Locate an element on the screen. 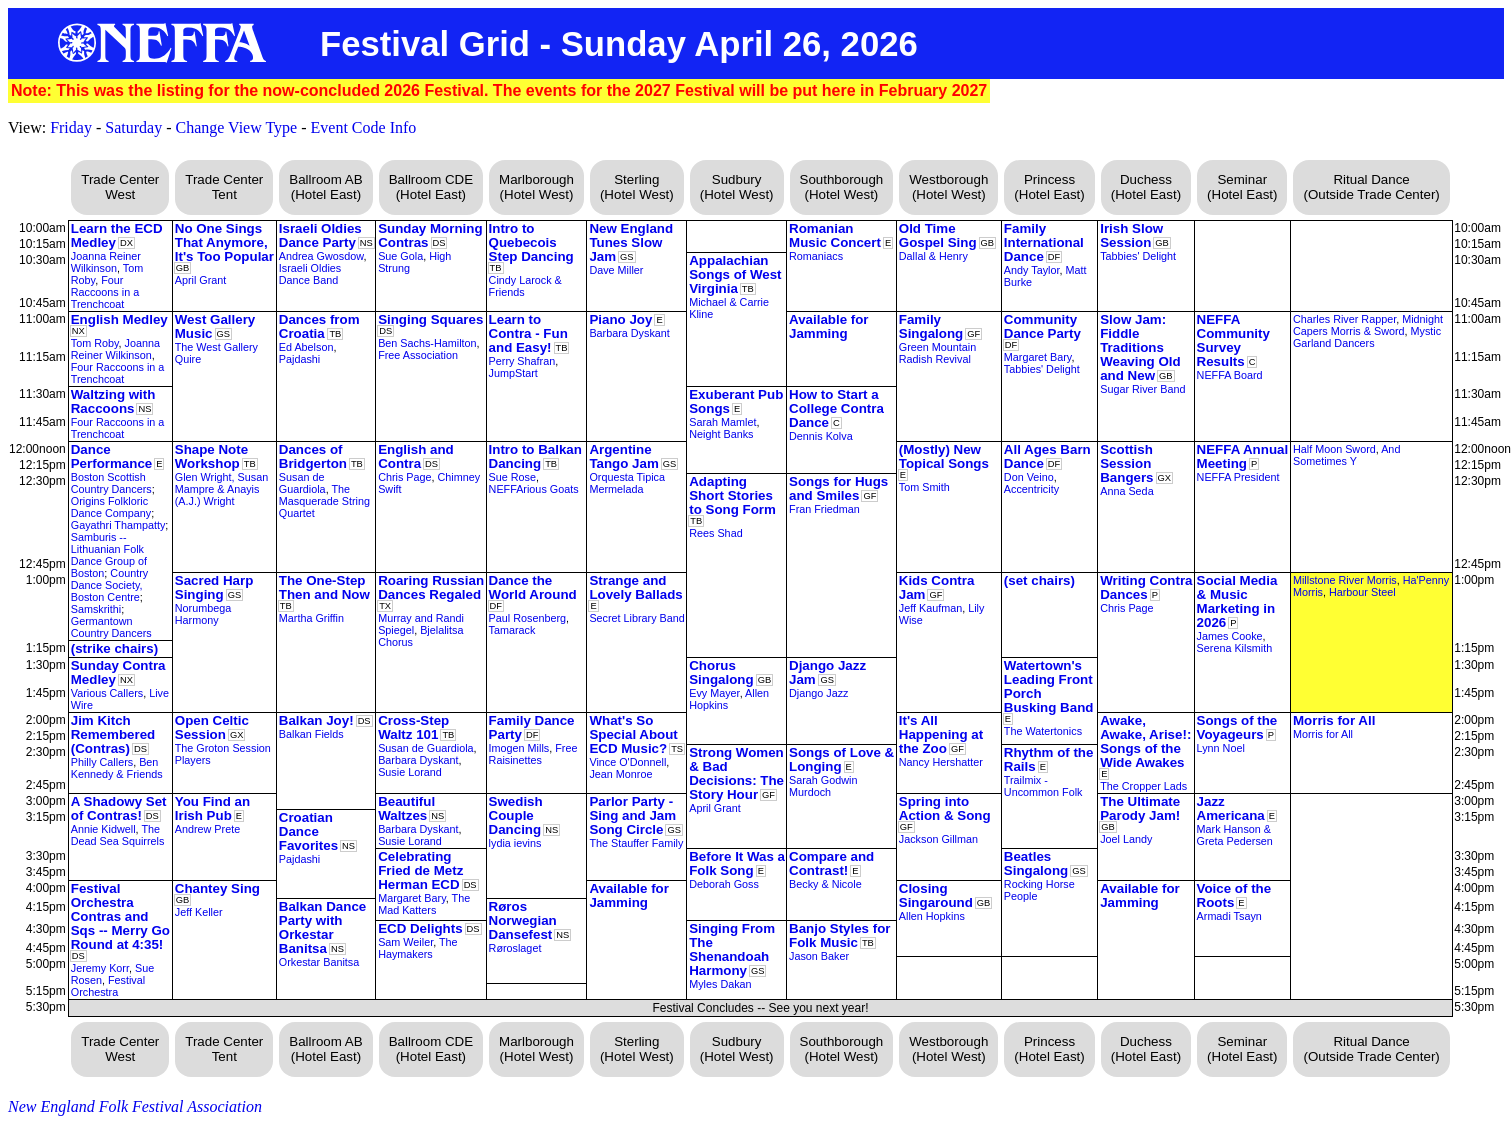 The width and height of the screenshot is (1512, 1124). Trade Center West is located at coordinates (120, 187).